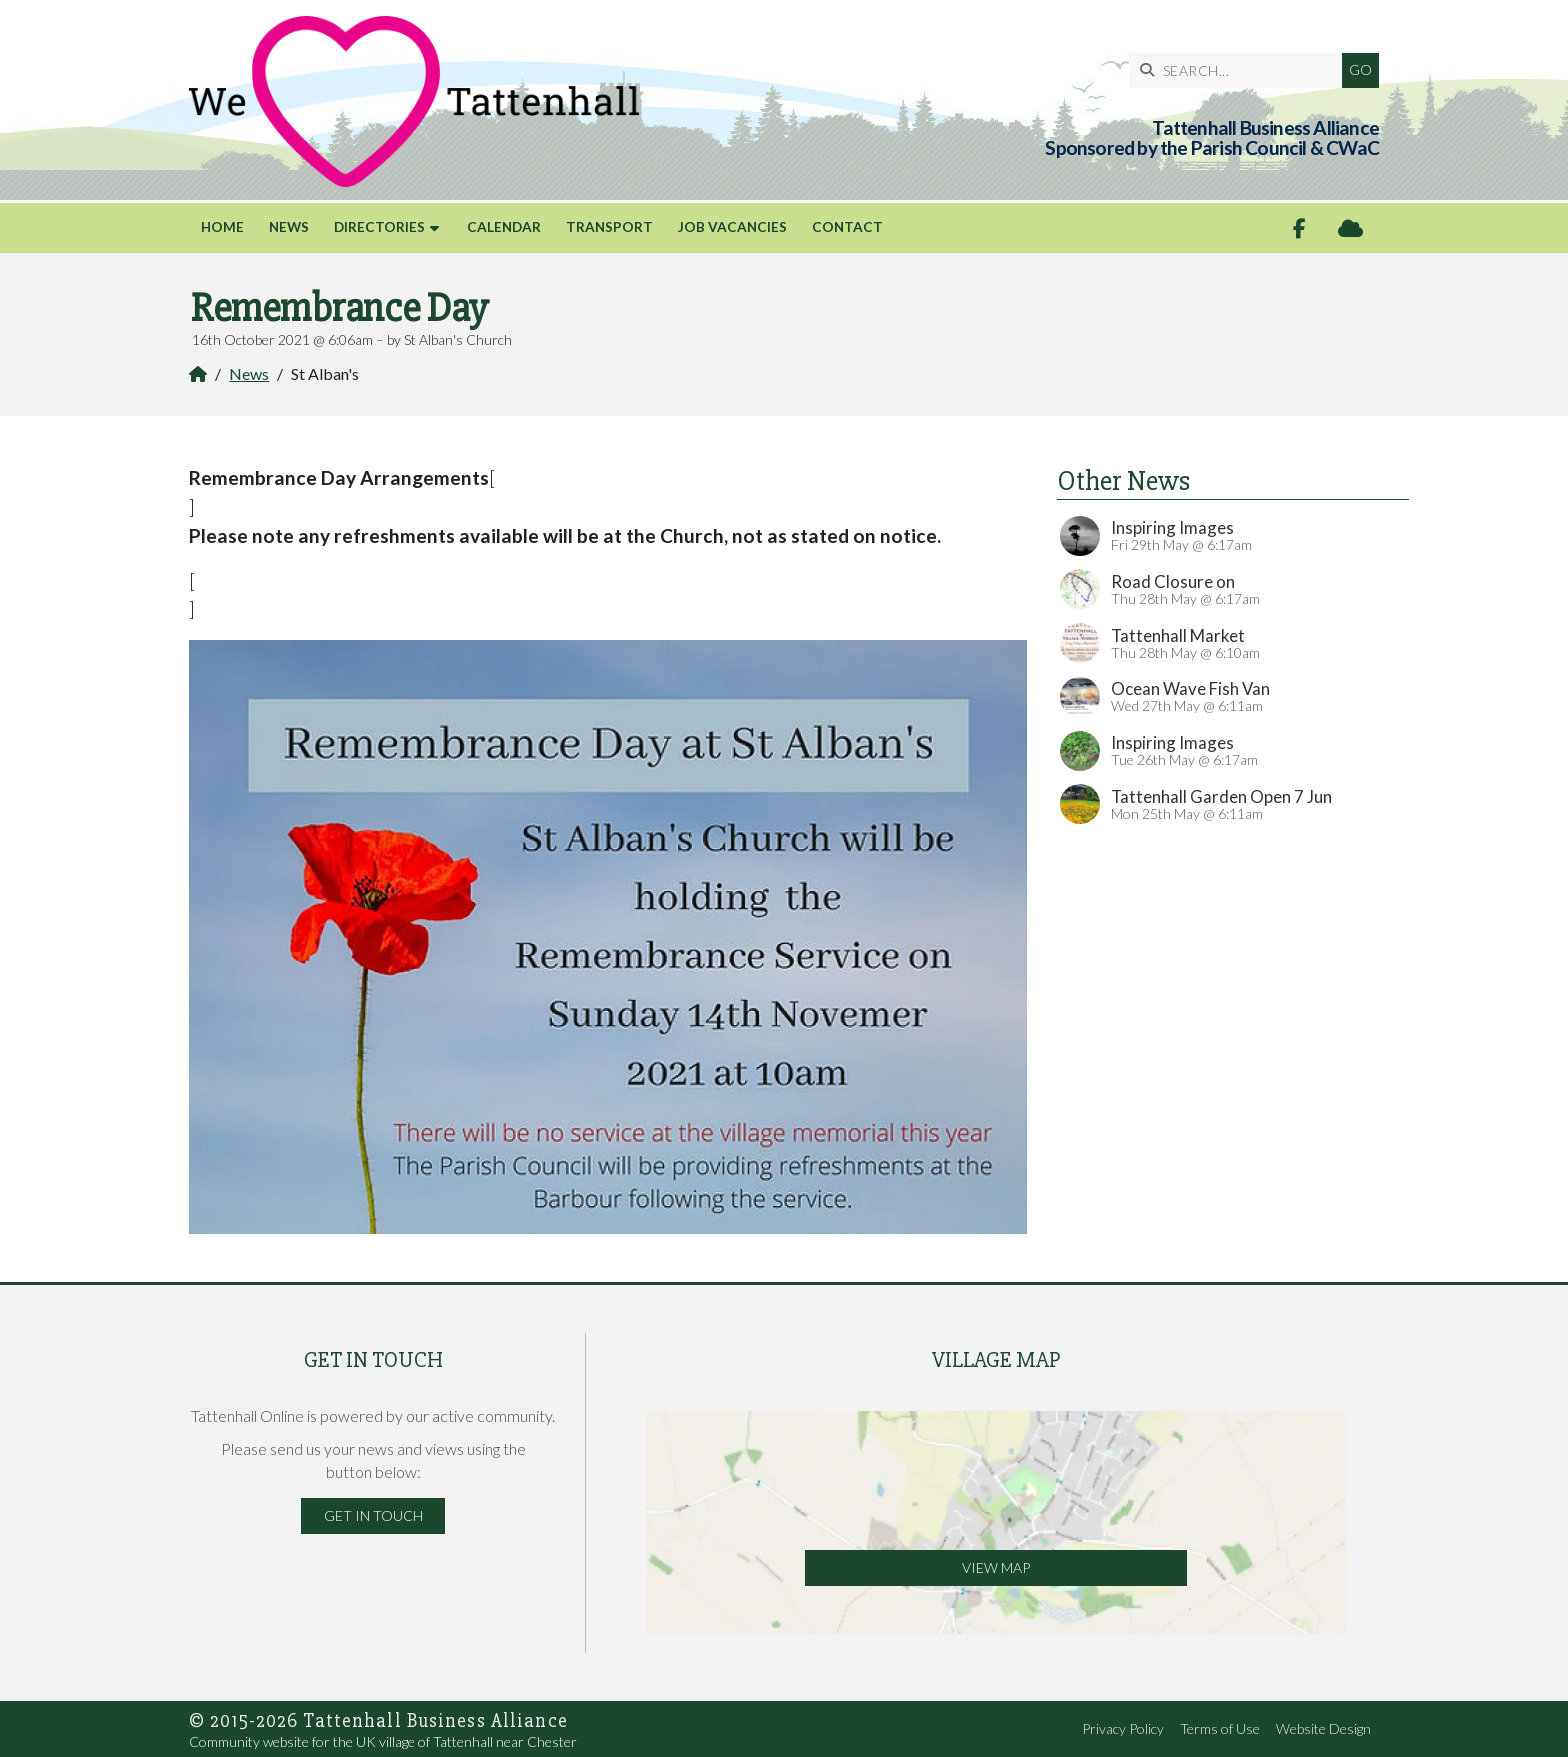  What do you see at coordinates (504, 227) in the screenshot?
I see `Calendar [menuitem]` at bounding box center [504, 227].